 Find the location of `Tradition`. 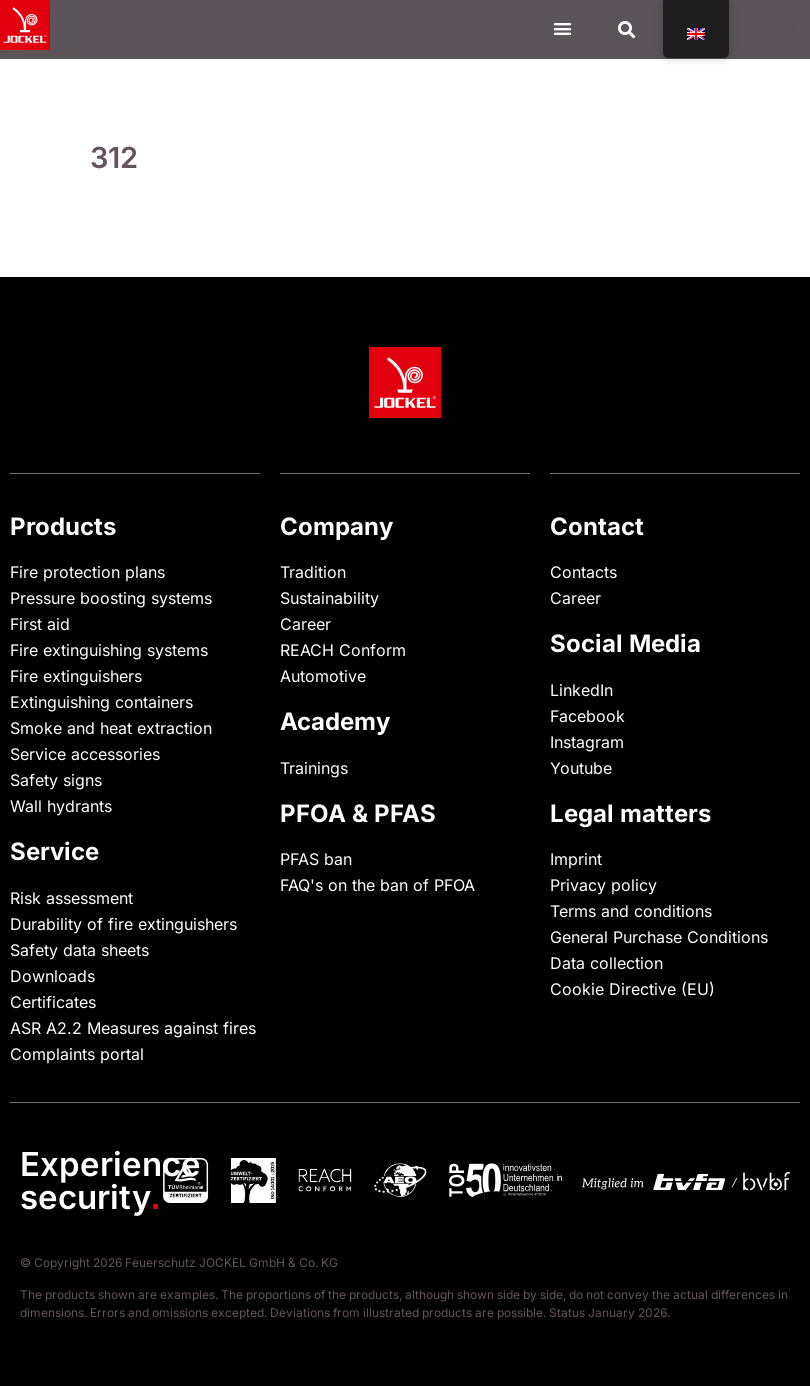

Tradition is located at coordinates (313, 572).